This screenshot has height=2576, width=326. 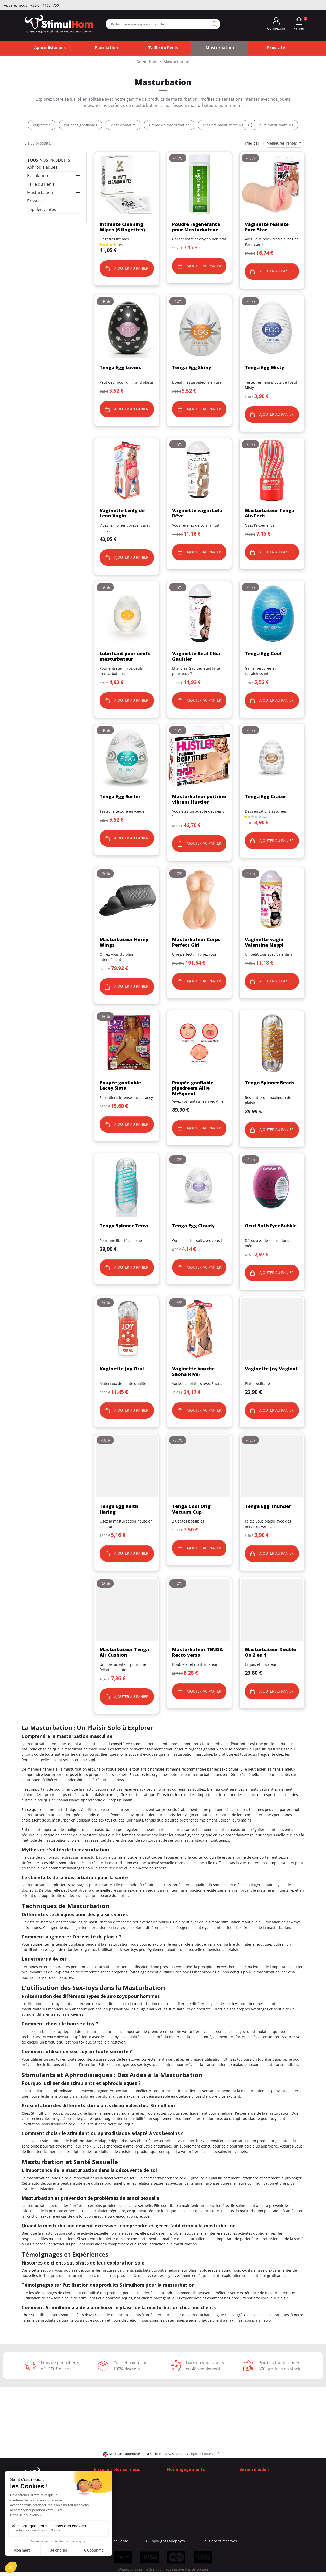 What do you see at coordinates (120, 1085) in the screenshot?
I see `Poupée gonflable Lacey Sista` at bounding box center [120, 1085].